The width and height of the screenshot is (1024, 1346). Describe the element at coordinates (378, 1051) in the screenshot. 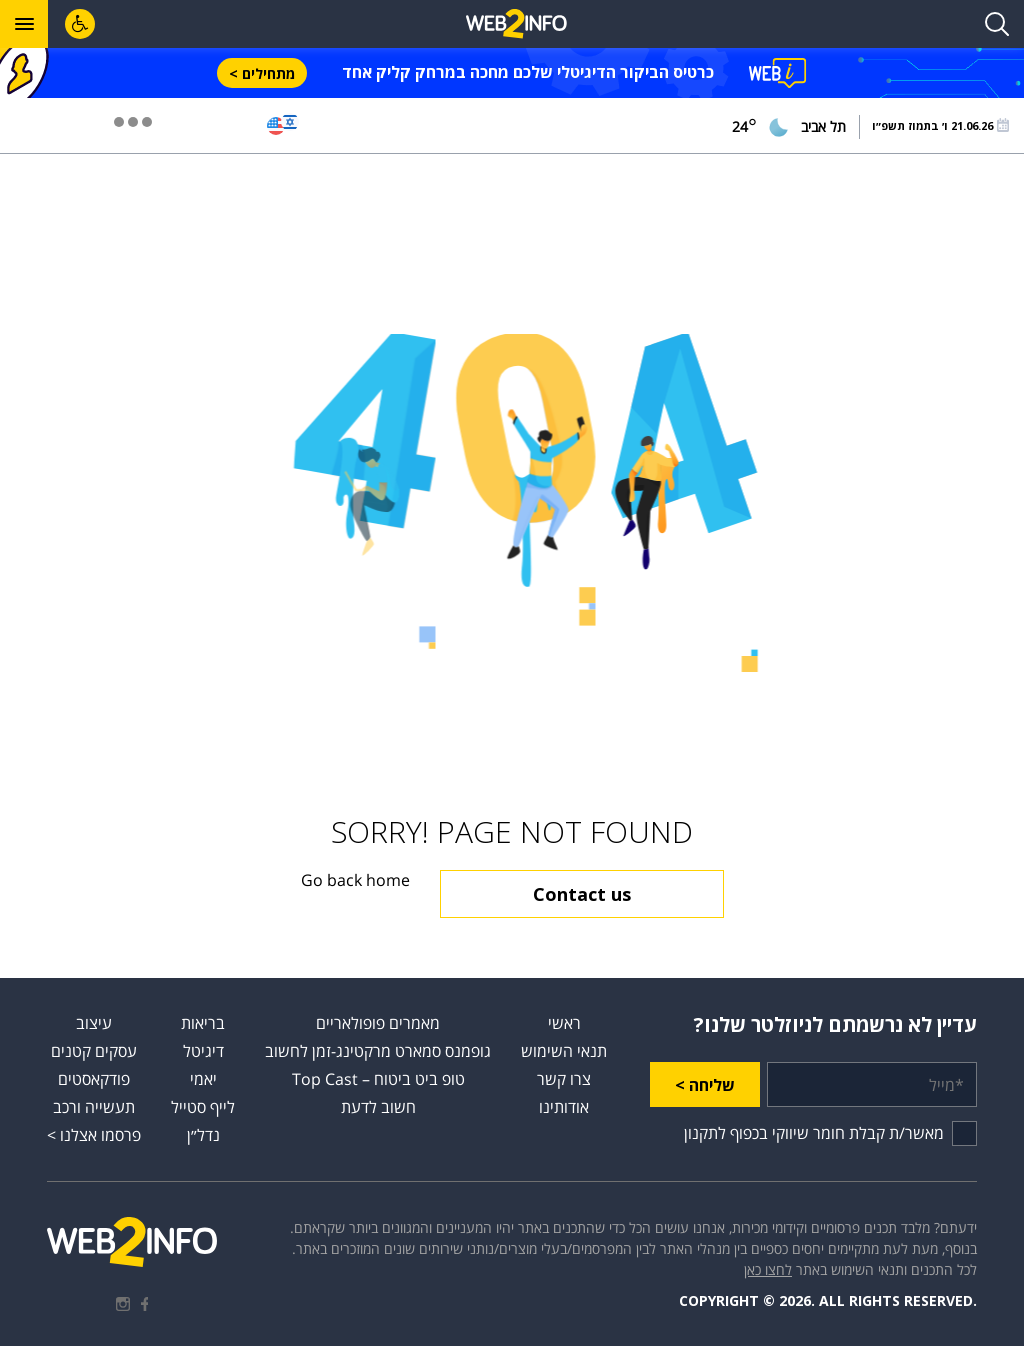

I see `גופמנס סמארט מרקטינג-זמן לחשוב` at that location.